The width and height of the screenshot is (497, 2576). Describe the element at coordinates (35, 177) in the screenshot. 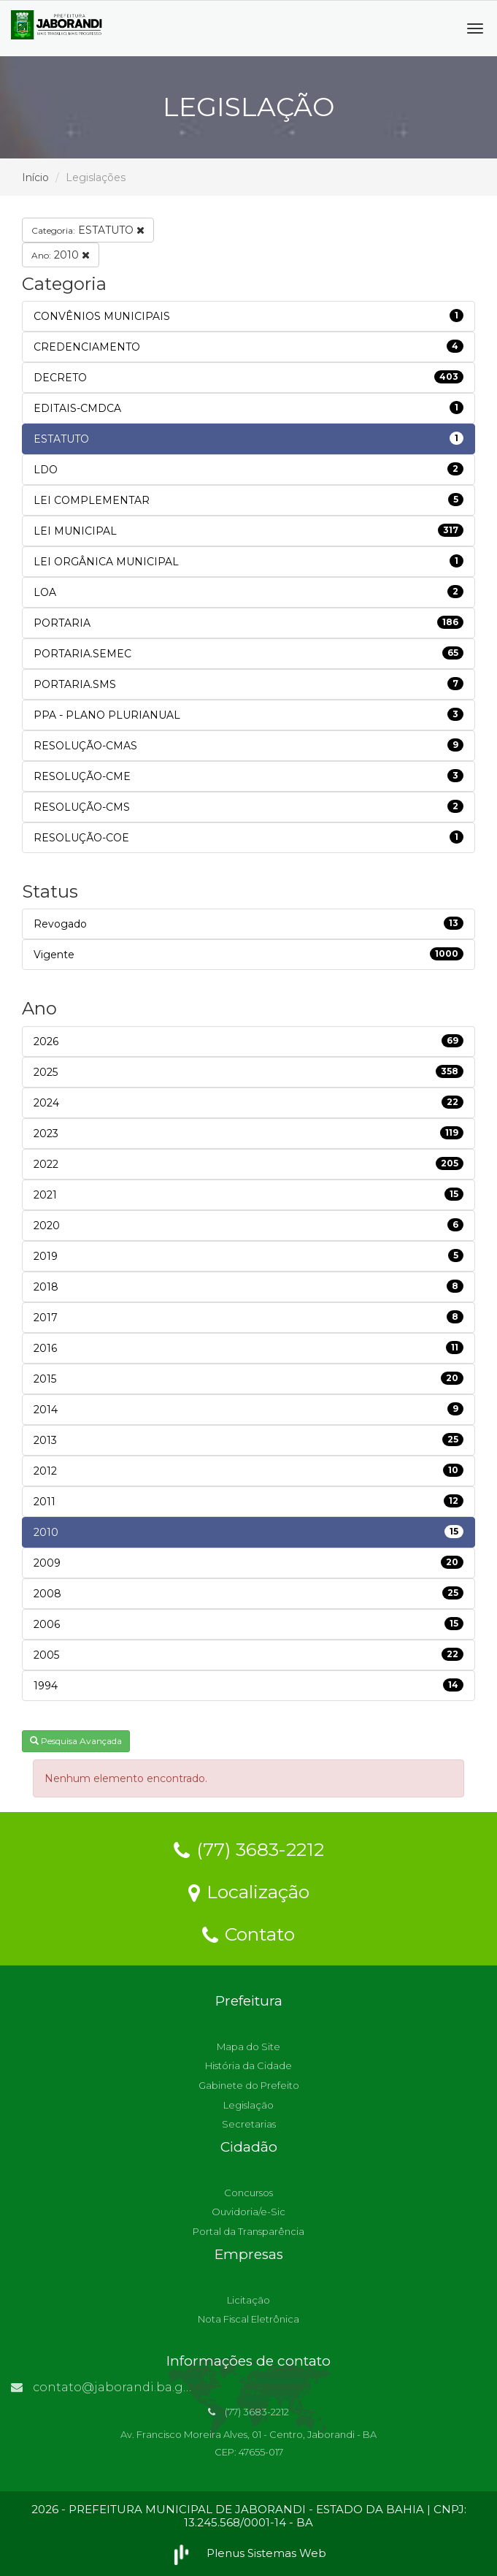

I see `Início` at that location.